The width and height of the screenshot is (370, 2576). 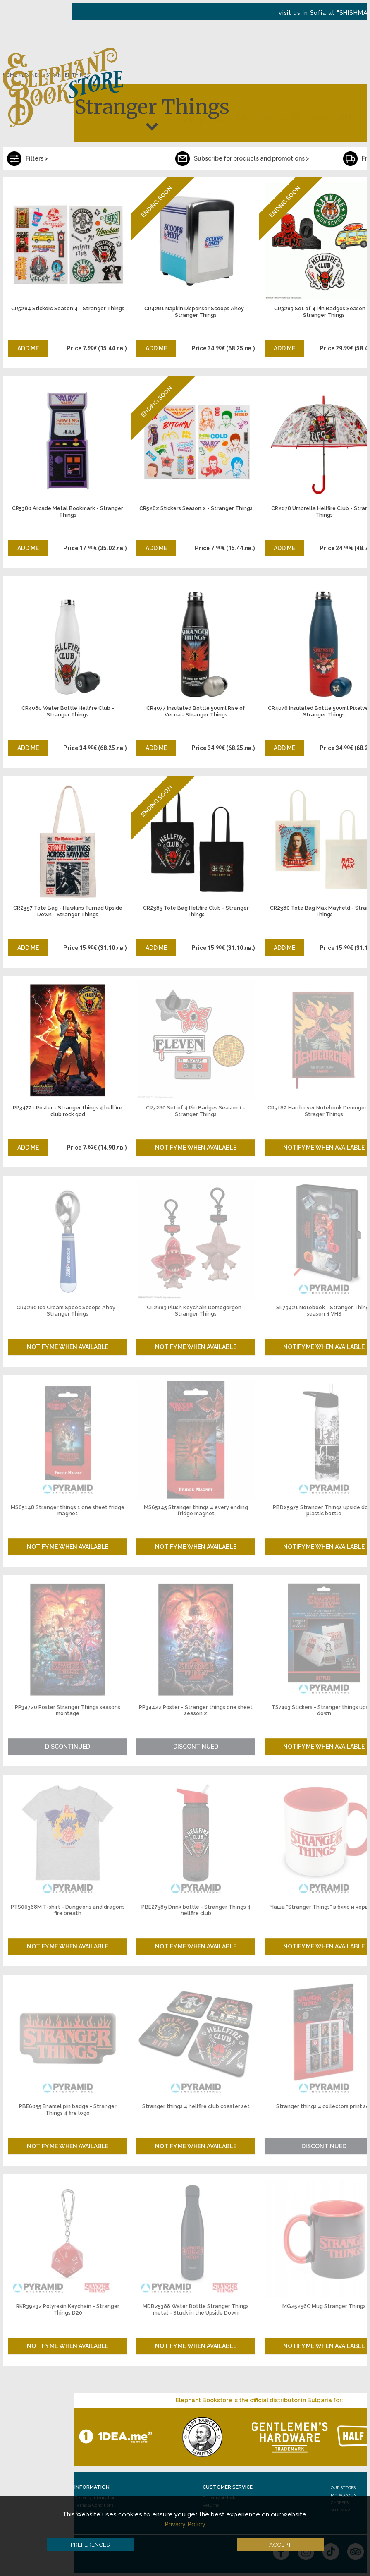 What do you see at coordinates (67, 2309) in the screenshot?
I see `RKR39232 Polyresin Keychain - Stranger Things D20` at bounding box center [67, 2309].